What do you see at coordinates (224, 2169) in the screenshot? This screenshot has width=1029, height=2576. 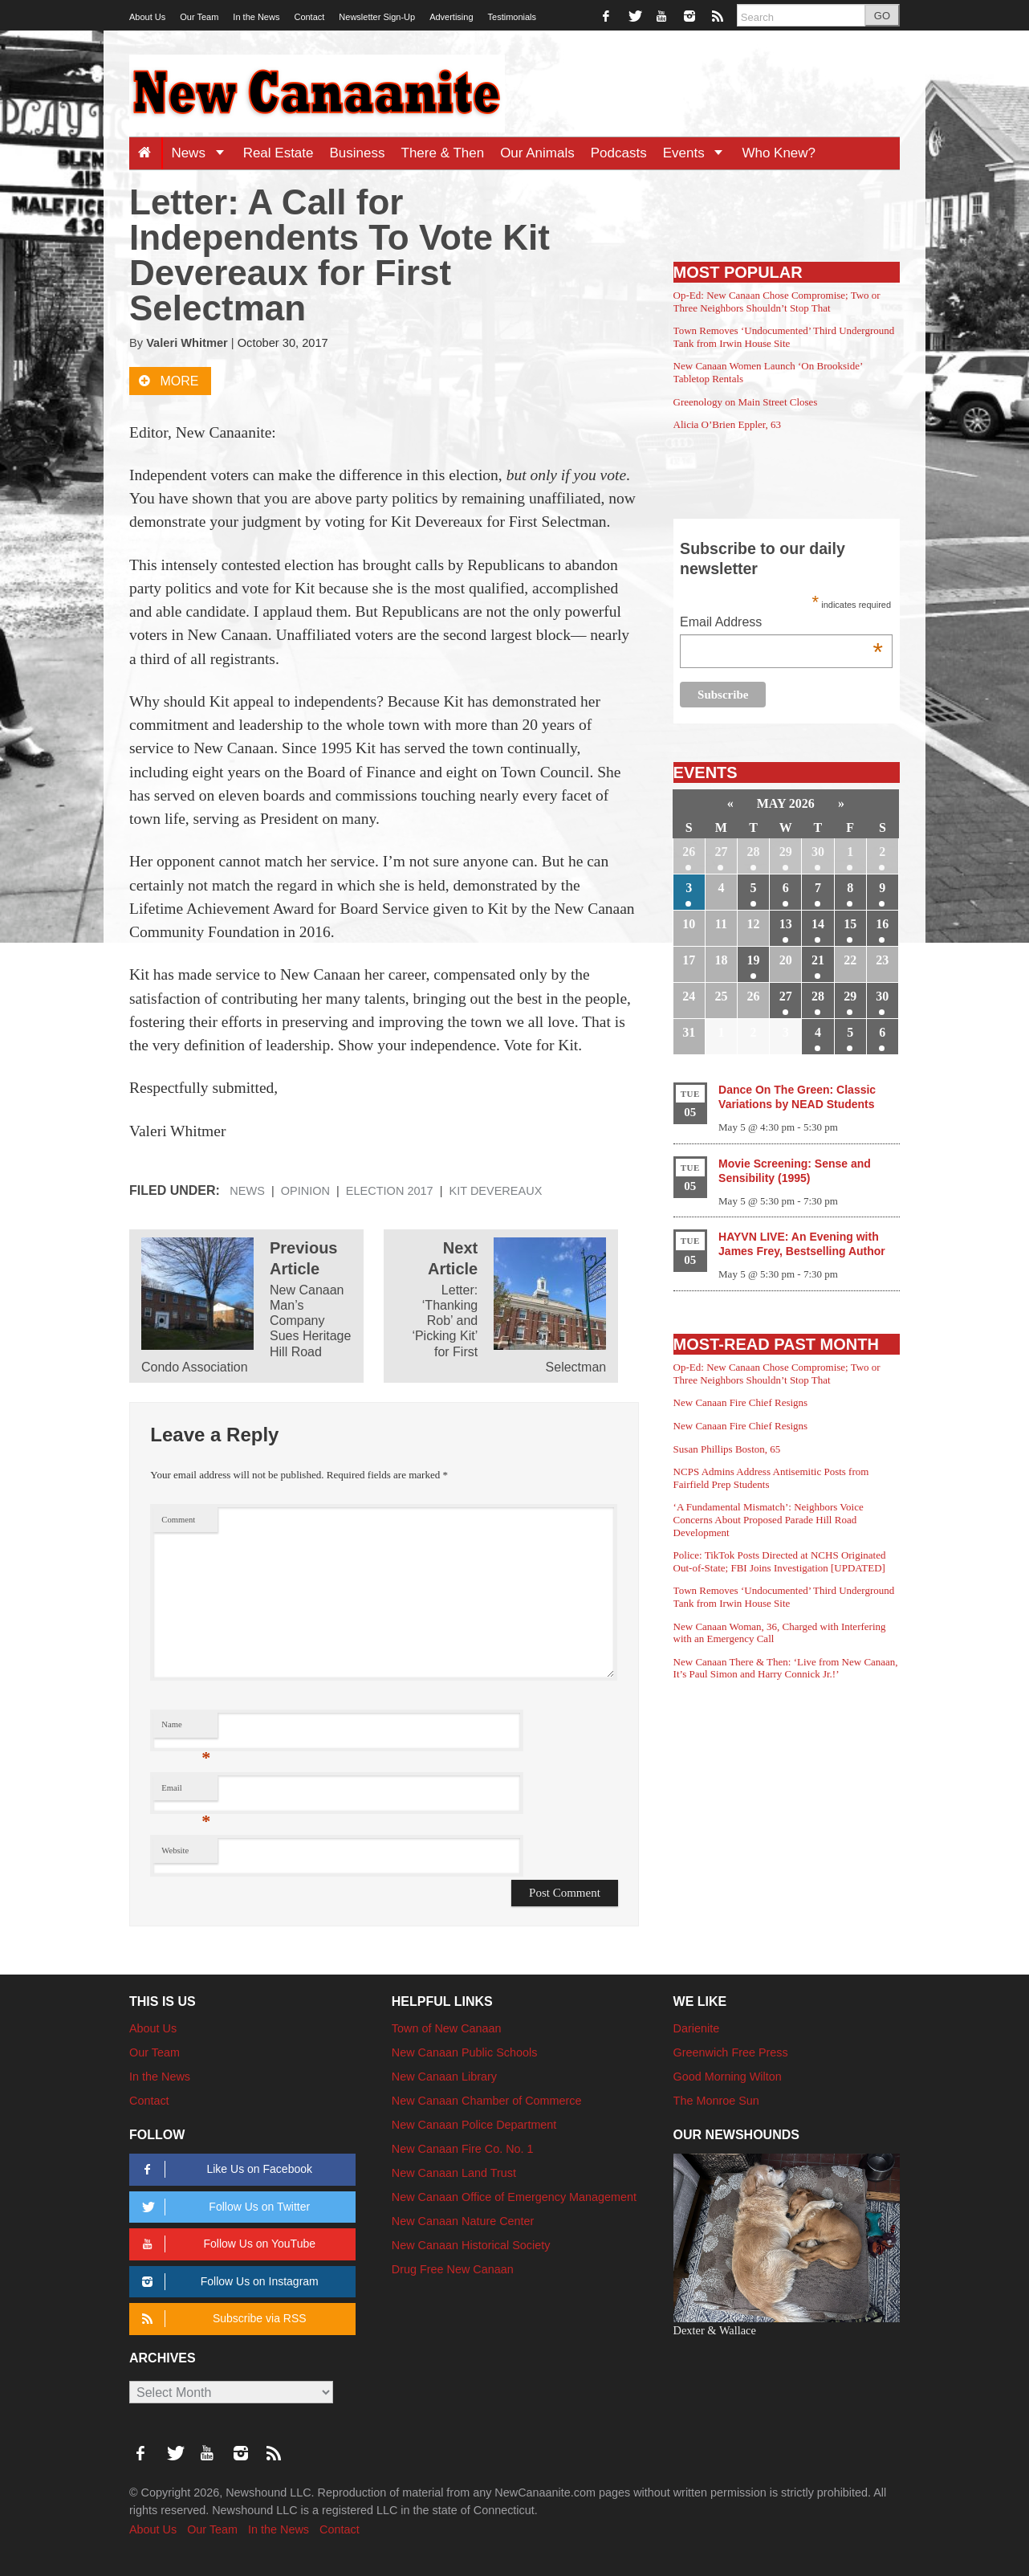 I see `Like Us on Facebook` at bounding box center [224, 2169].